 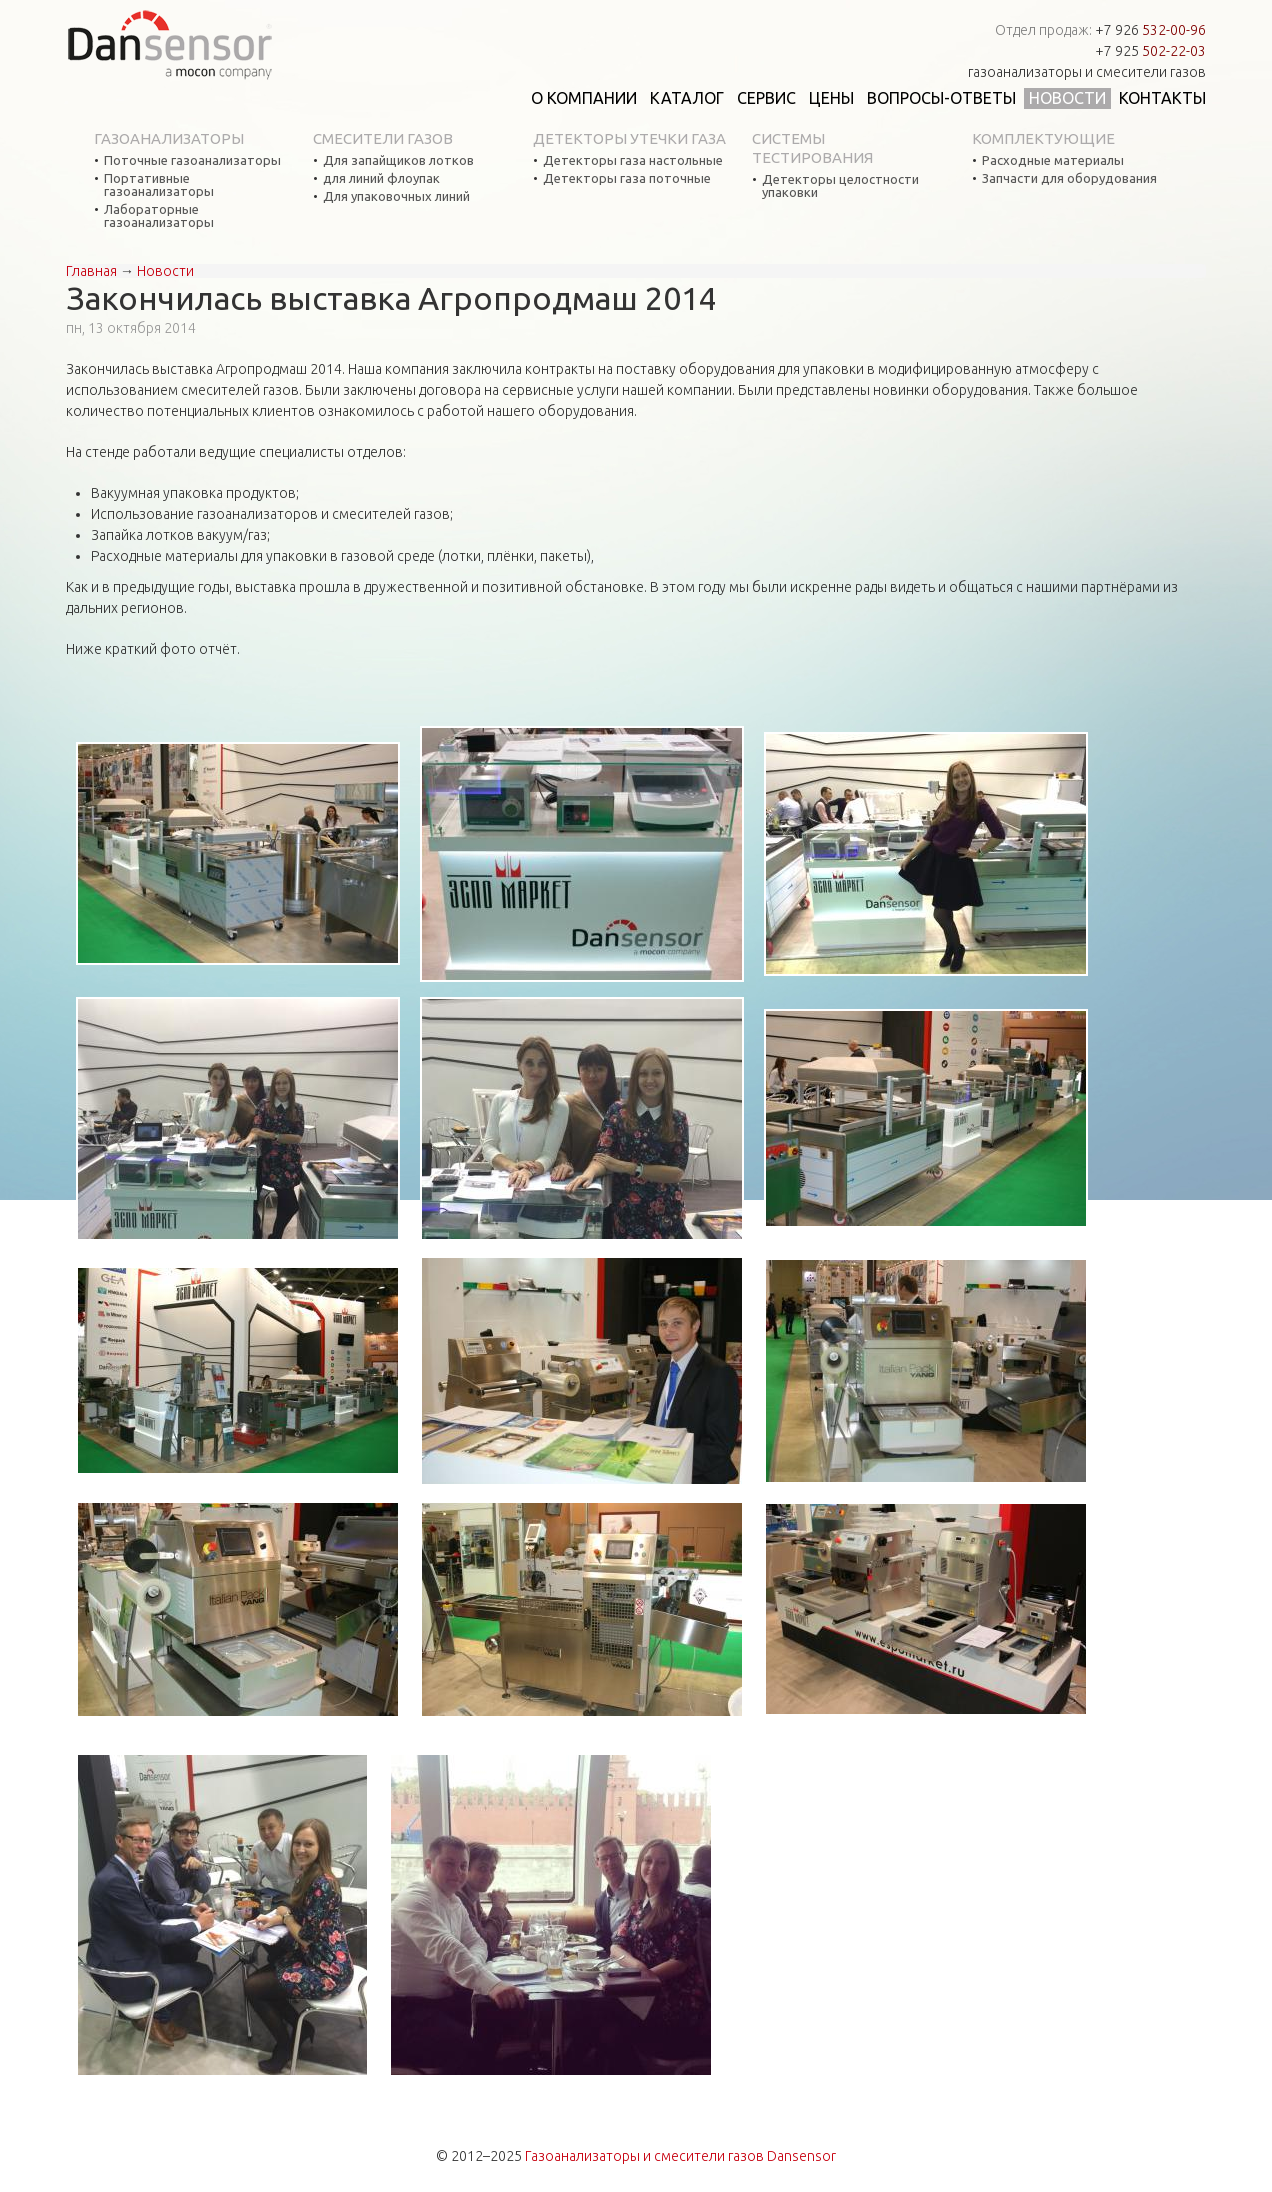 I want to click on О компании, so click(x=584, y=98).